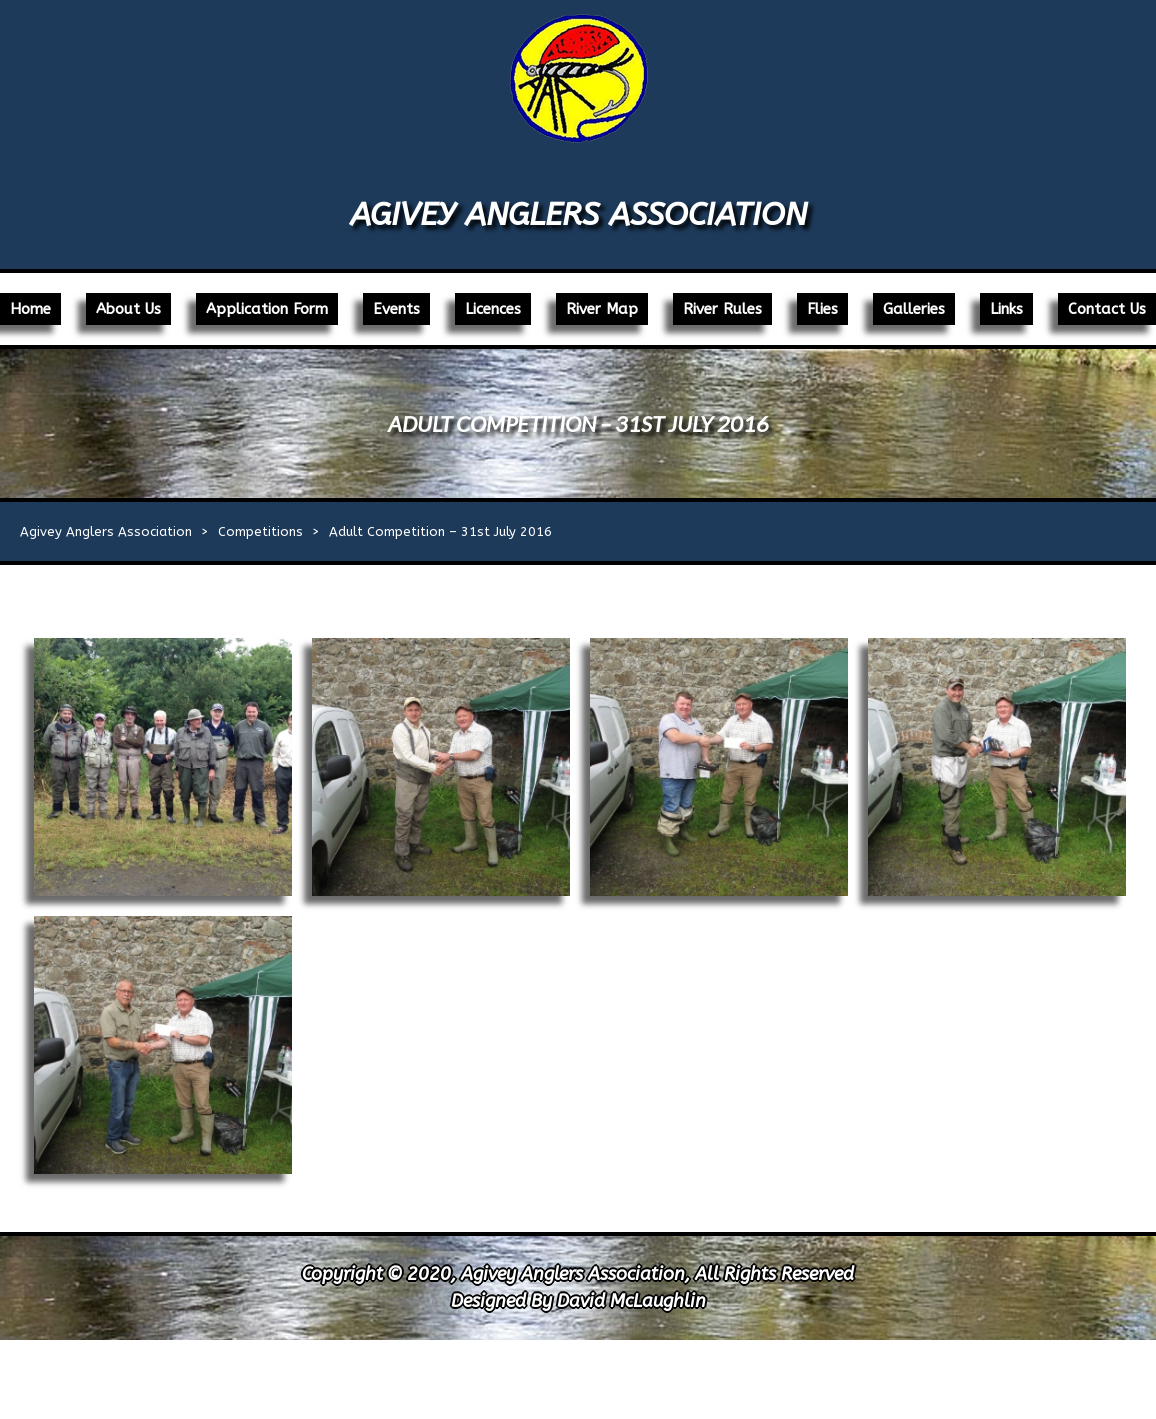 The image size is (1156, 1419). Describe the element at coordinates (493, 309) in the screenshot. I see `Licences` at that location.